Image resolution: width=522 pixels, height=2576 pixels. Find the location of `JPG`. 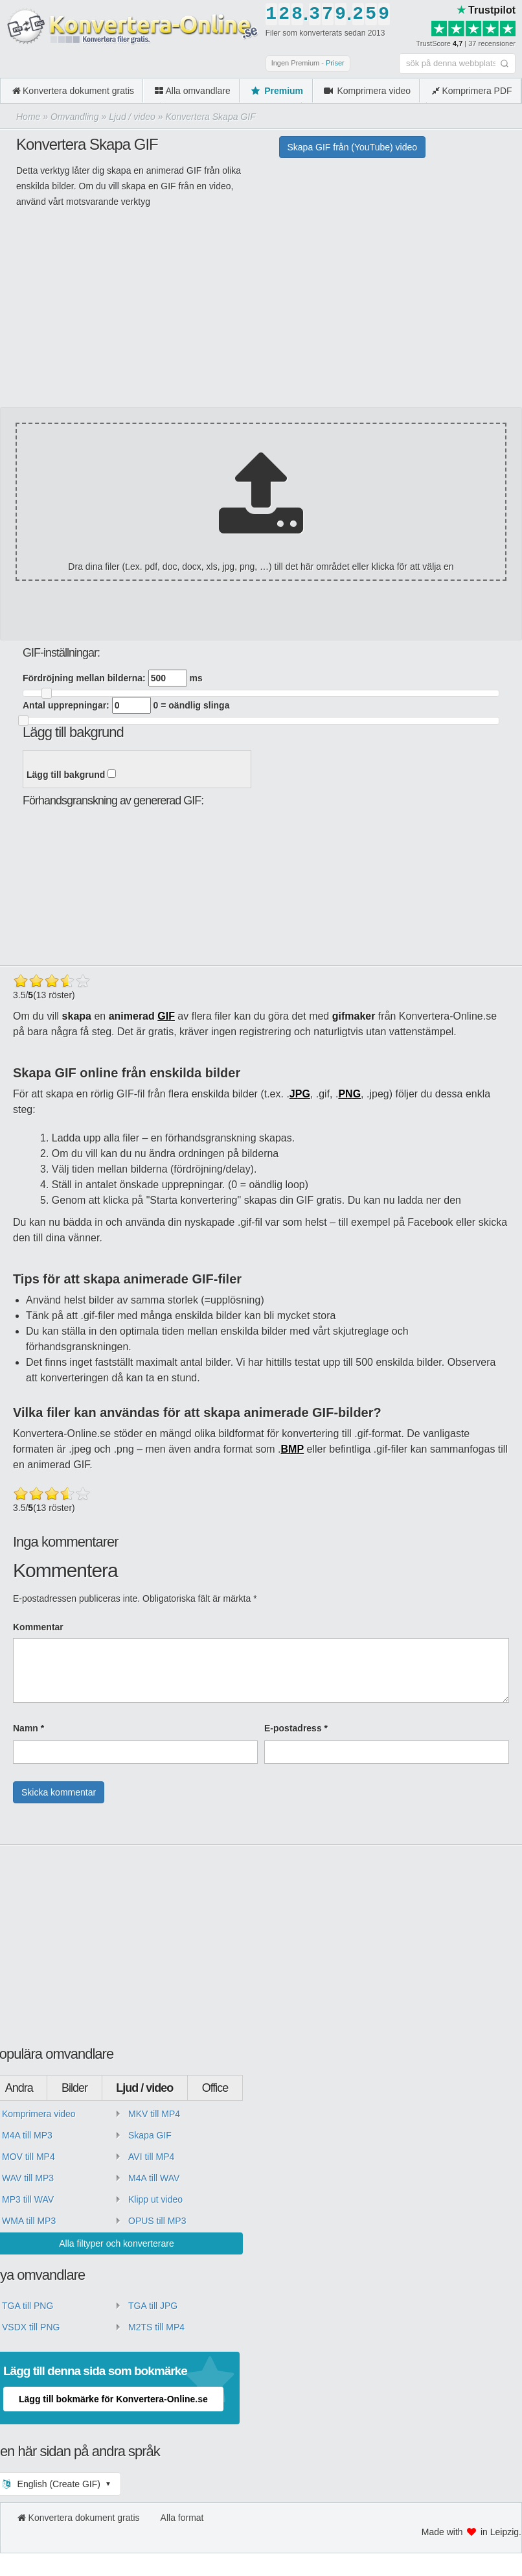

JPG is located at coordinates (299, 1093).